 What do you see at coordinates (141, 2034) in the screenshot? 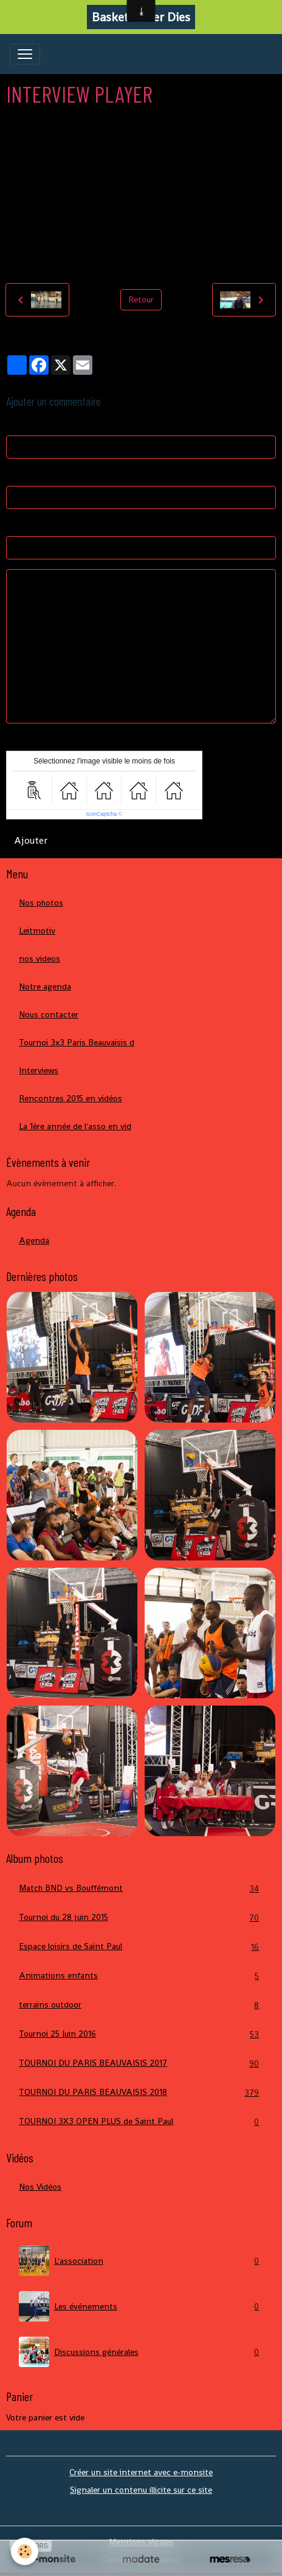
I see `Tournoi 25 Juin 2016` at bounding box center [141, 2034].